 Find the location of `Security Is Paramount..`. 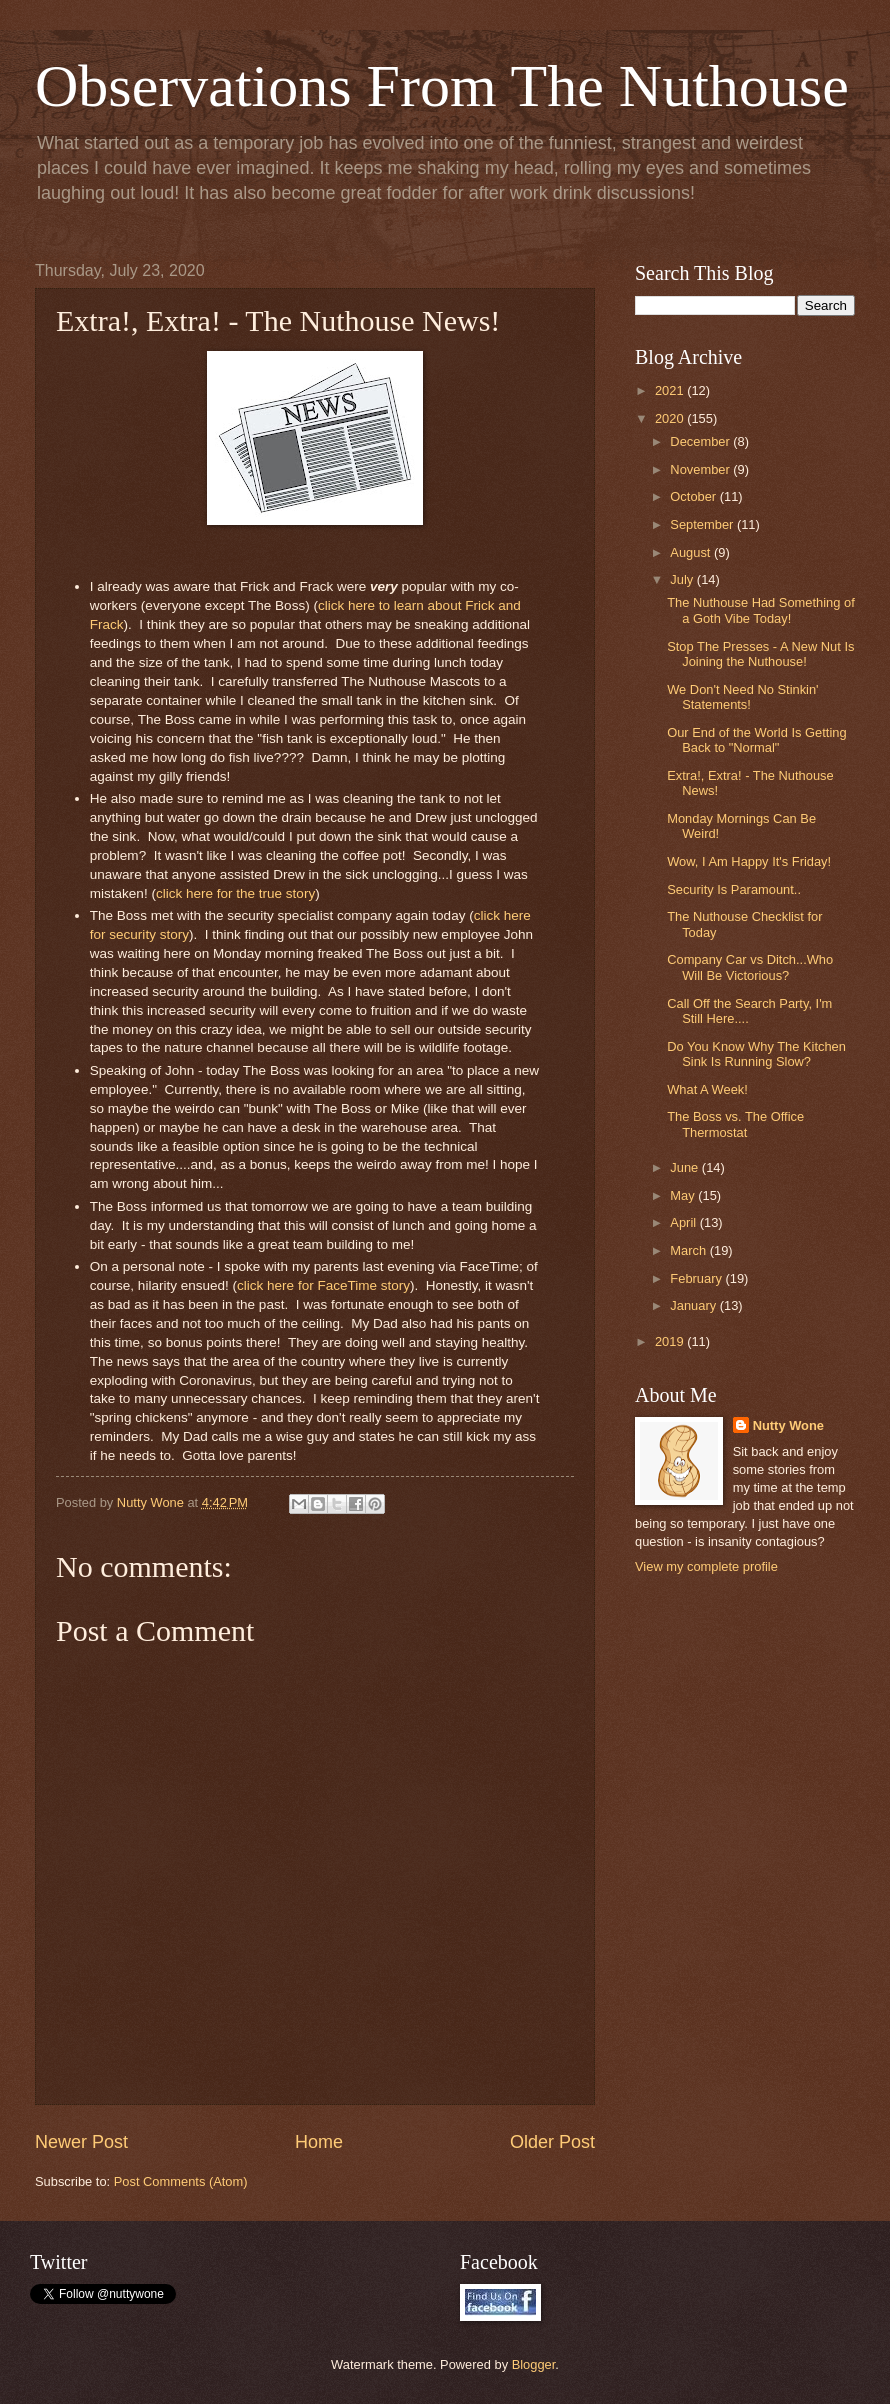

Security Is Paramount.. is located at coordinates (734, 889).